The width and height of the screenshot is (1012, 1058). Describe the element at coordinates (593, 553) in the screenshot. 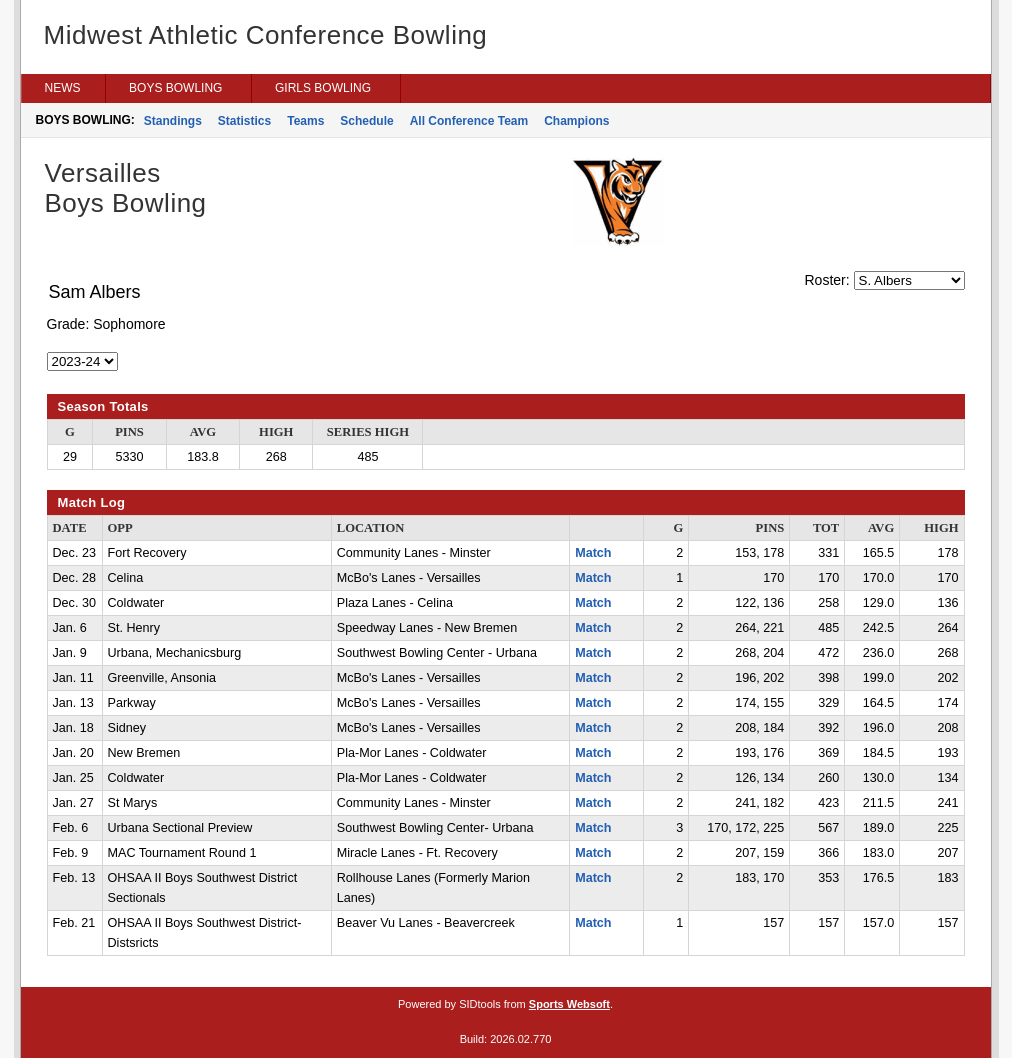

I see `Match` at that location.